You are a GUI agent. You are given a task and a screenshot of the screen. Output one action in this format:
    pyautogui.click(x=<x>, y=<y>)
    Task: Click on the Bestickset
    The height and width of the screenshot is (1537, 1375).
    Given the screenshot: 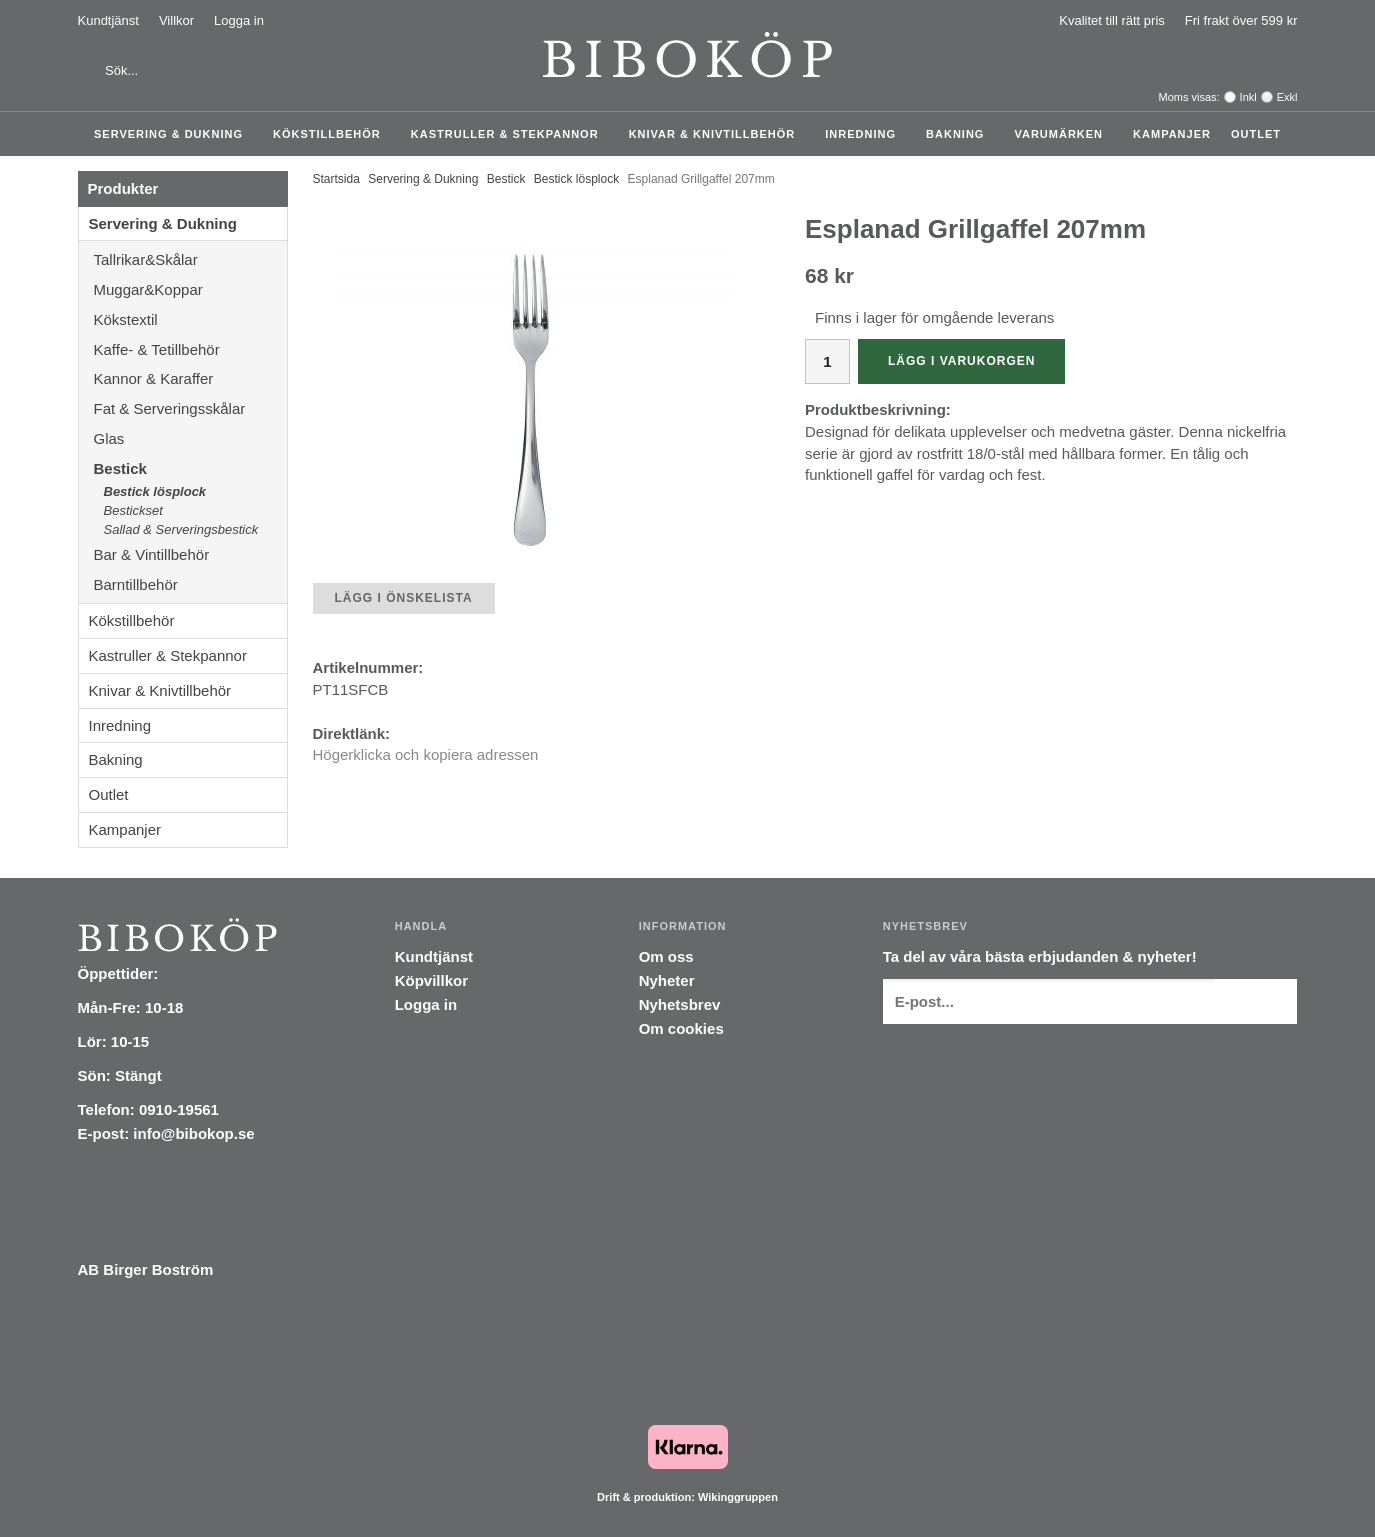 What is the action you would take?
    pyautogui.click(x=133, y=510)
    